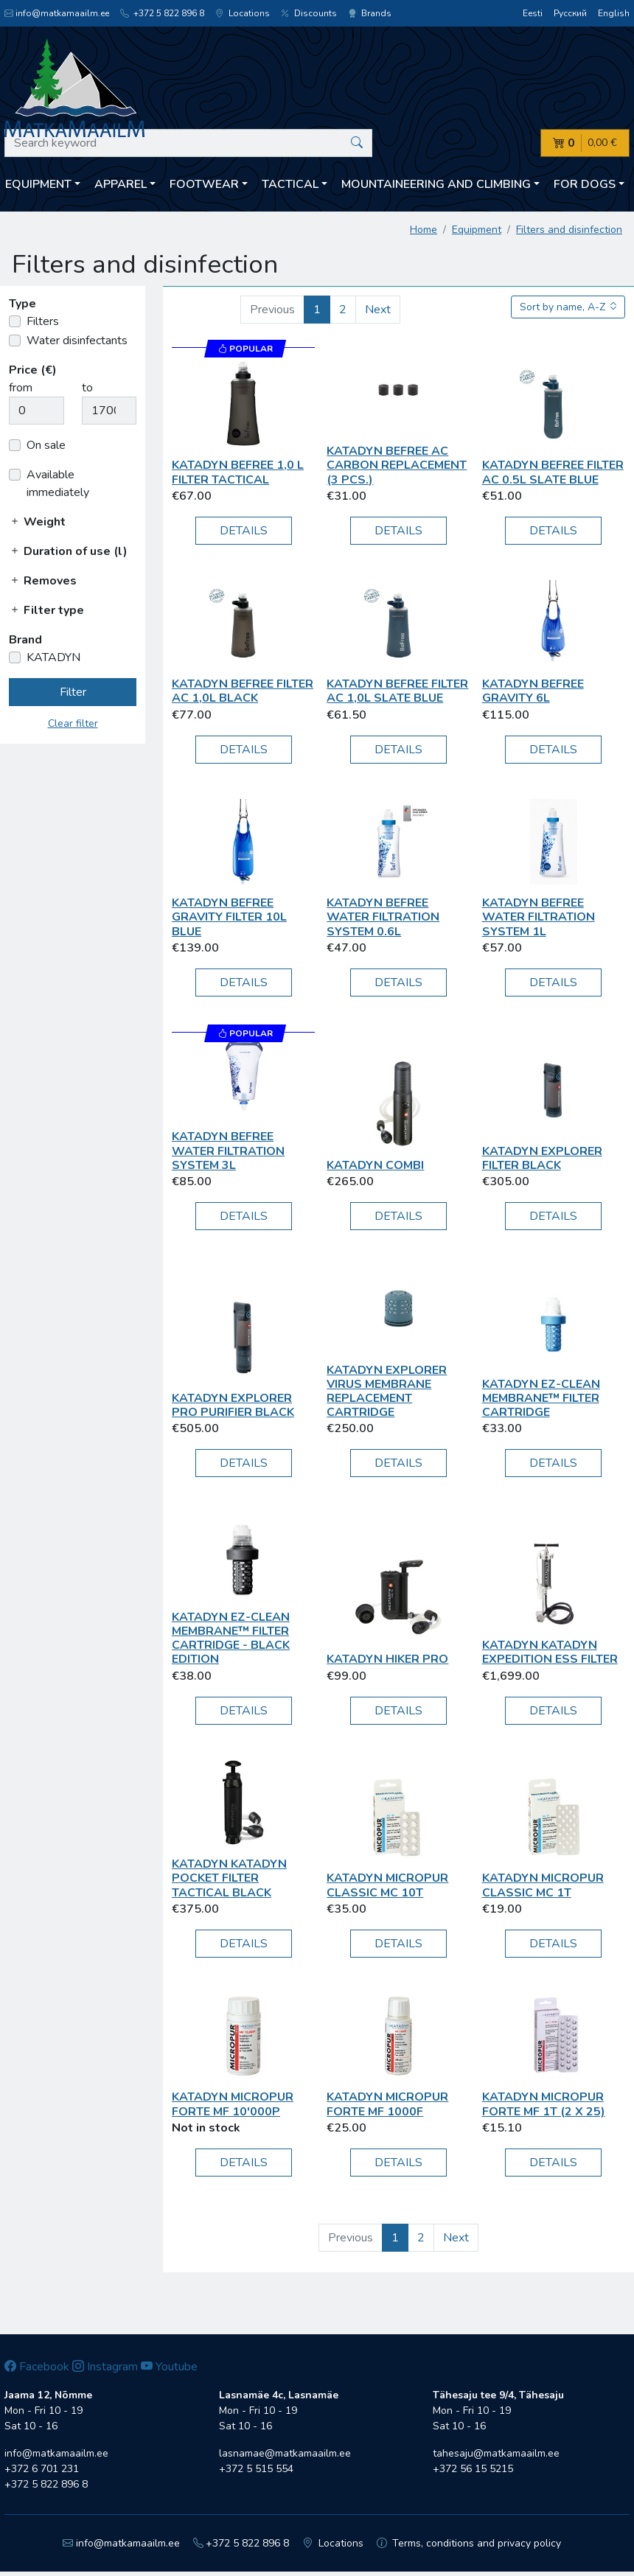 Image resolution: width=634 pixels, height=2576 pixels. I want to click on Filters, so click(43, 321).